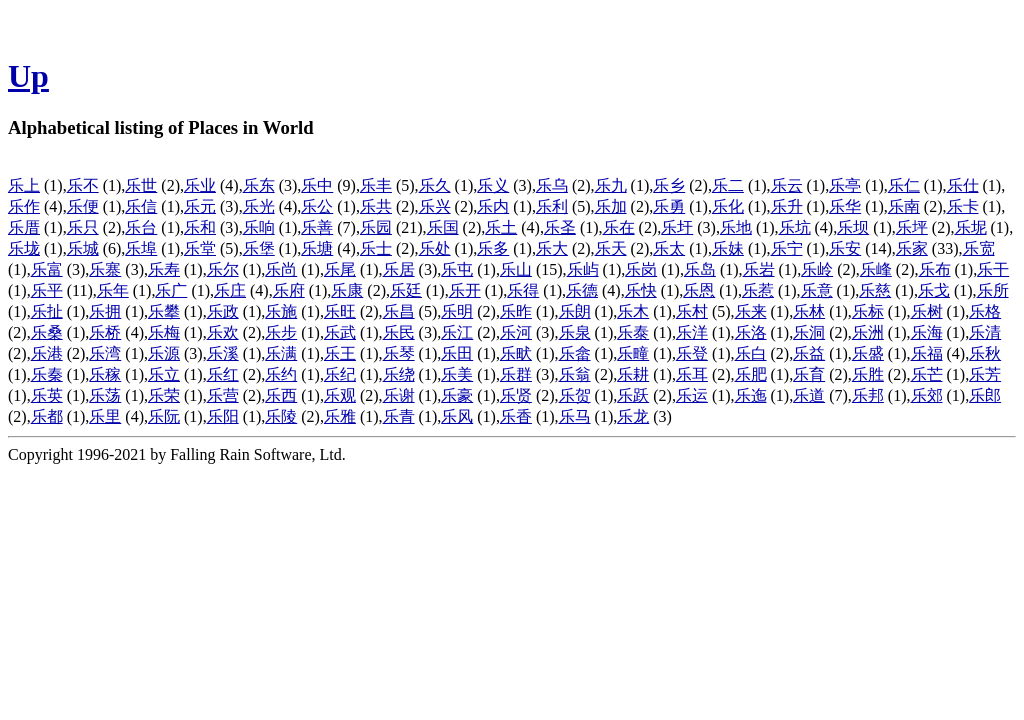  I want to click on 乐上, so click(24, 185).